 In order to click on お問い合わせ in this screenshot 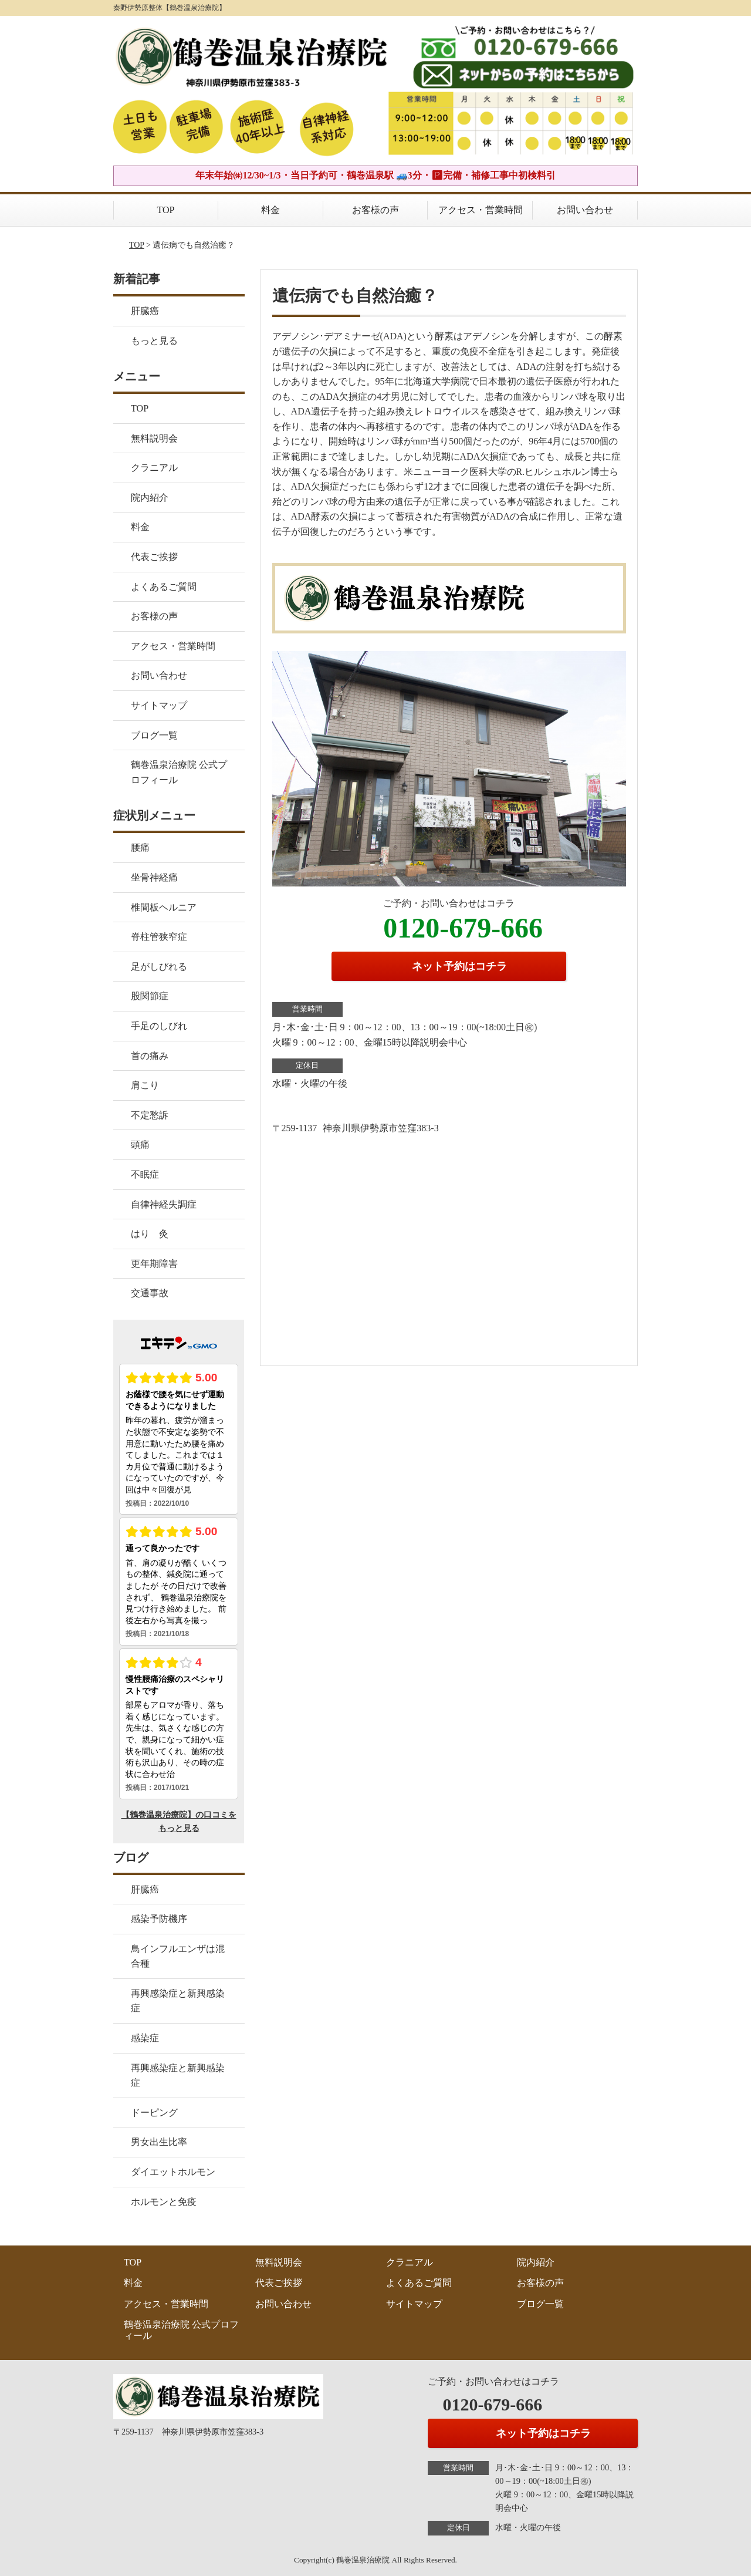, I will do `click(585, 210)`.